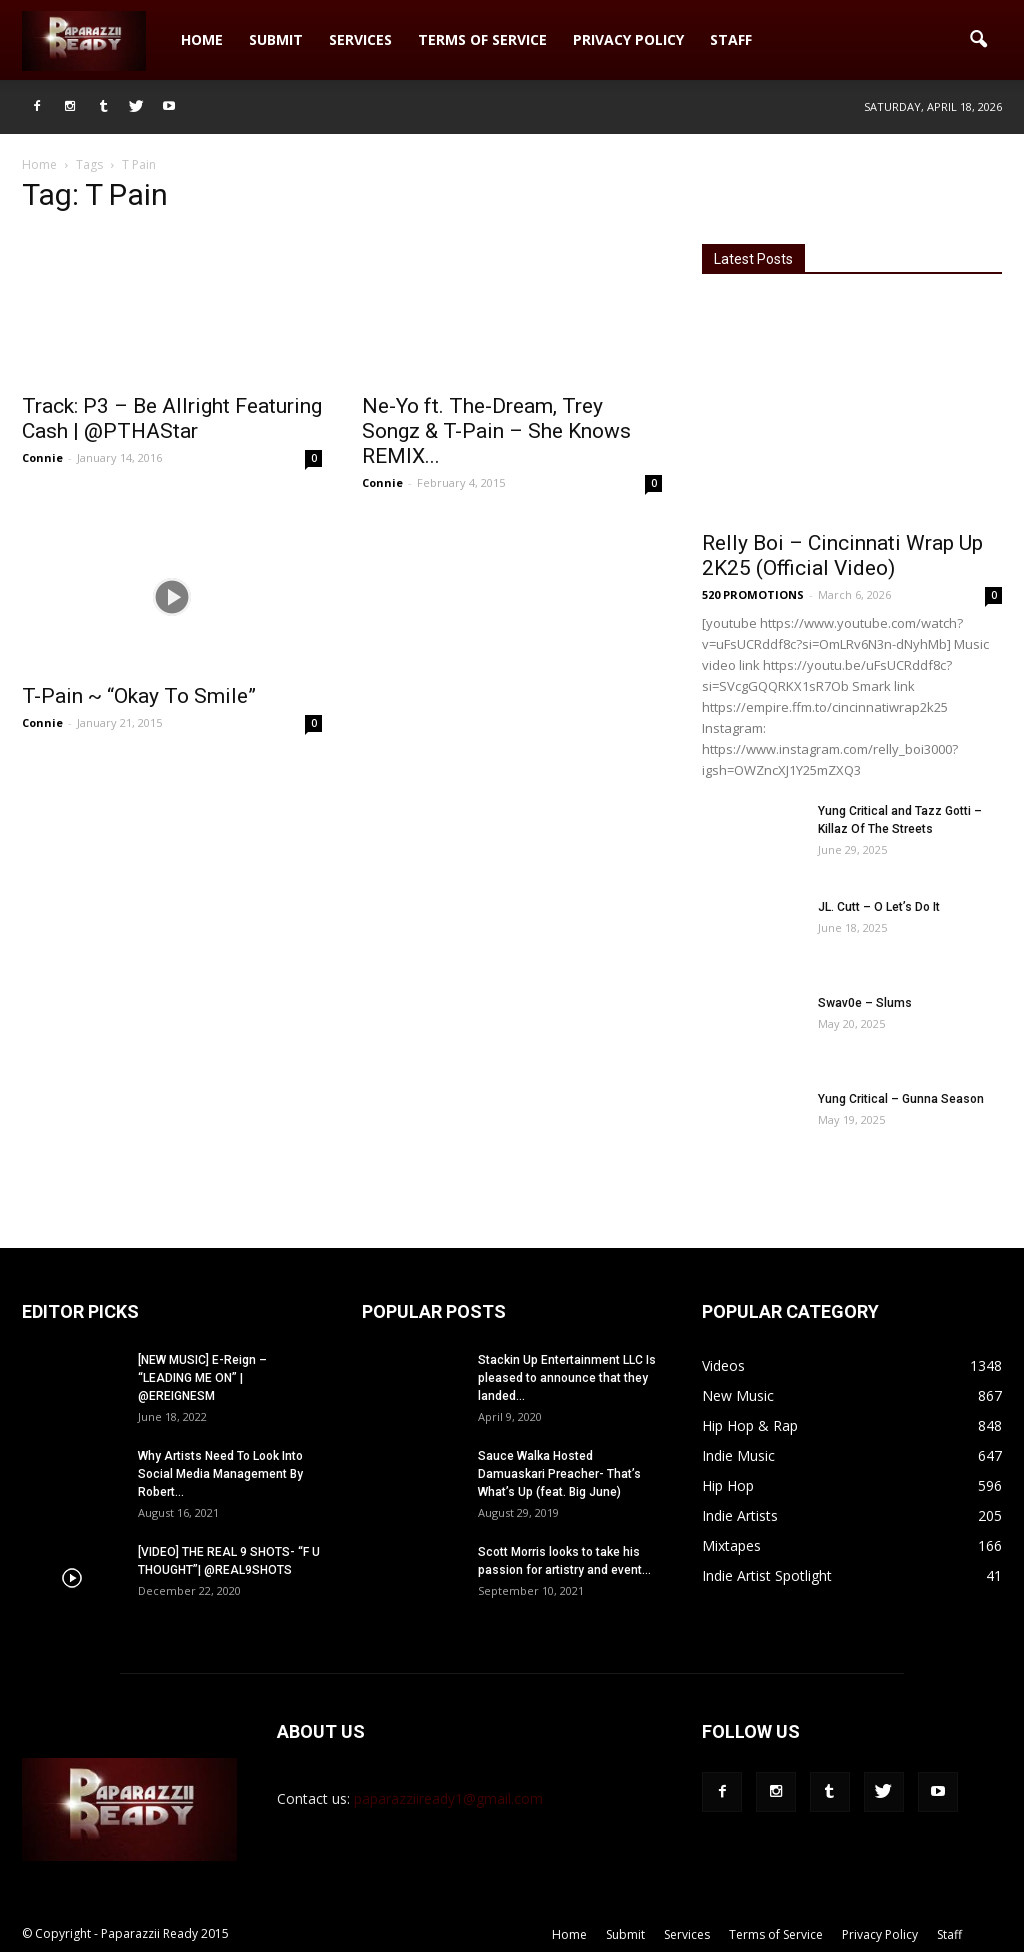 The image size is (1024, 1952). Describe the element at coordinates (740, 1515) in the screenshot. I see `Indie Artists` at that location.